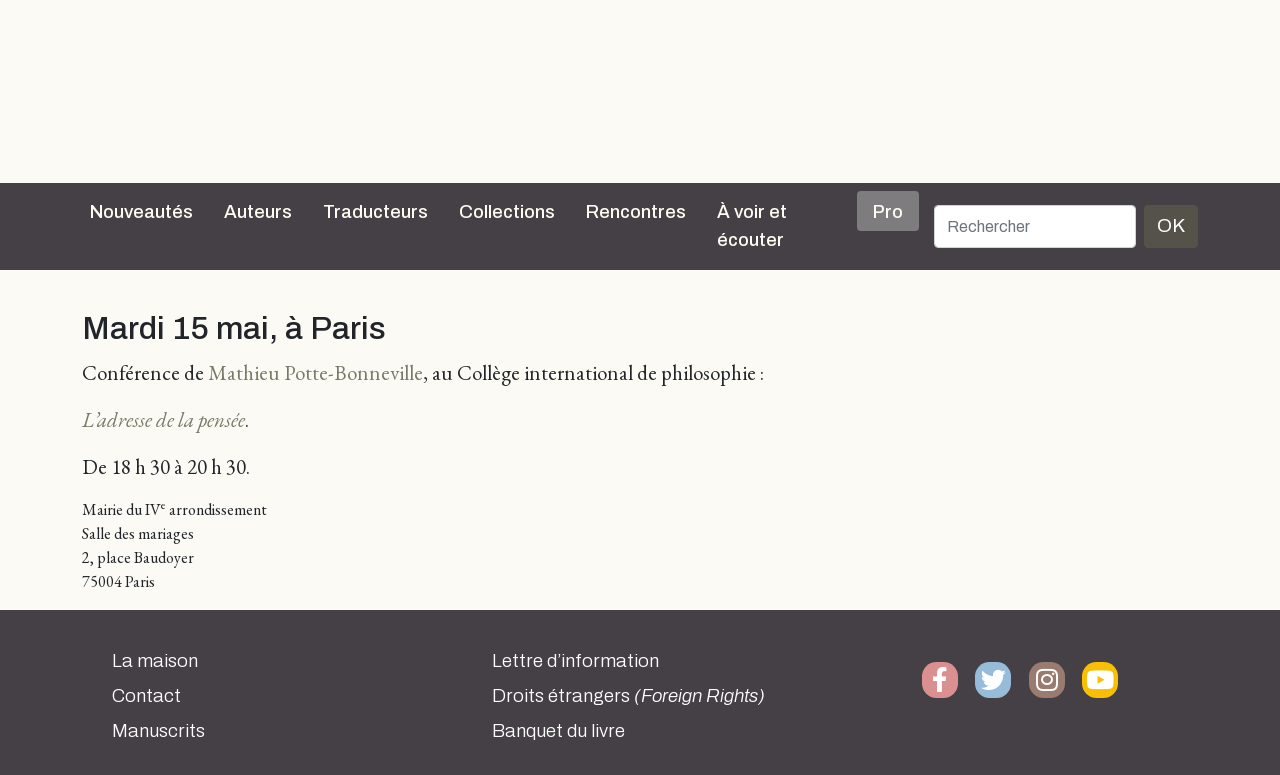  I want to click on Droits étrangers, so click(628, 696).